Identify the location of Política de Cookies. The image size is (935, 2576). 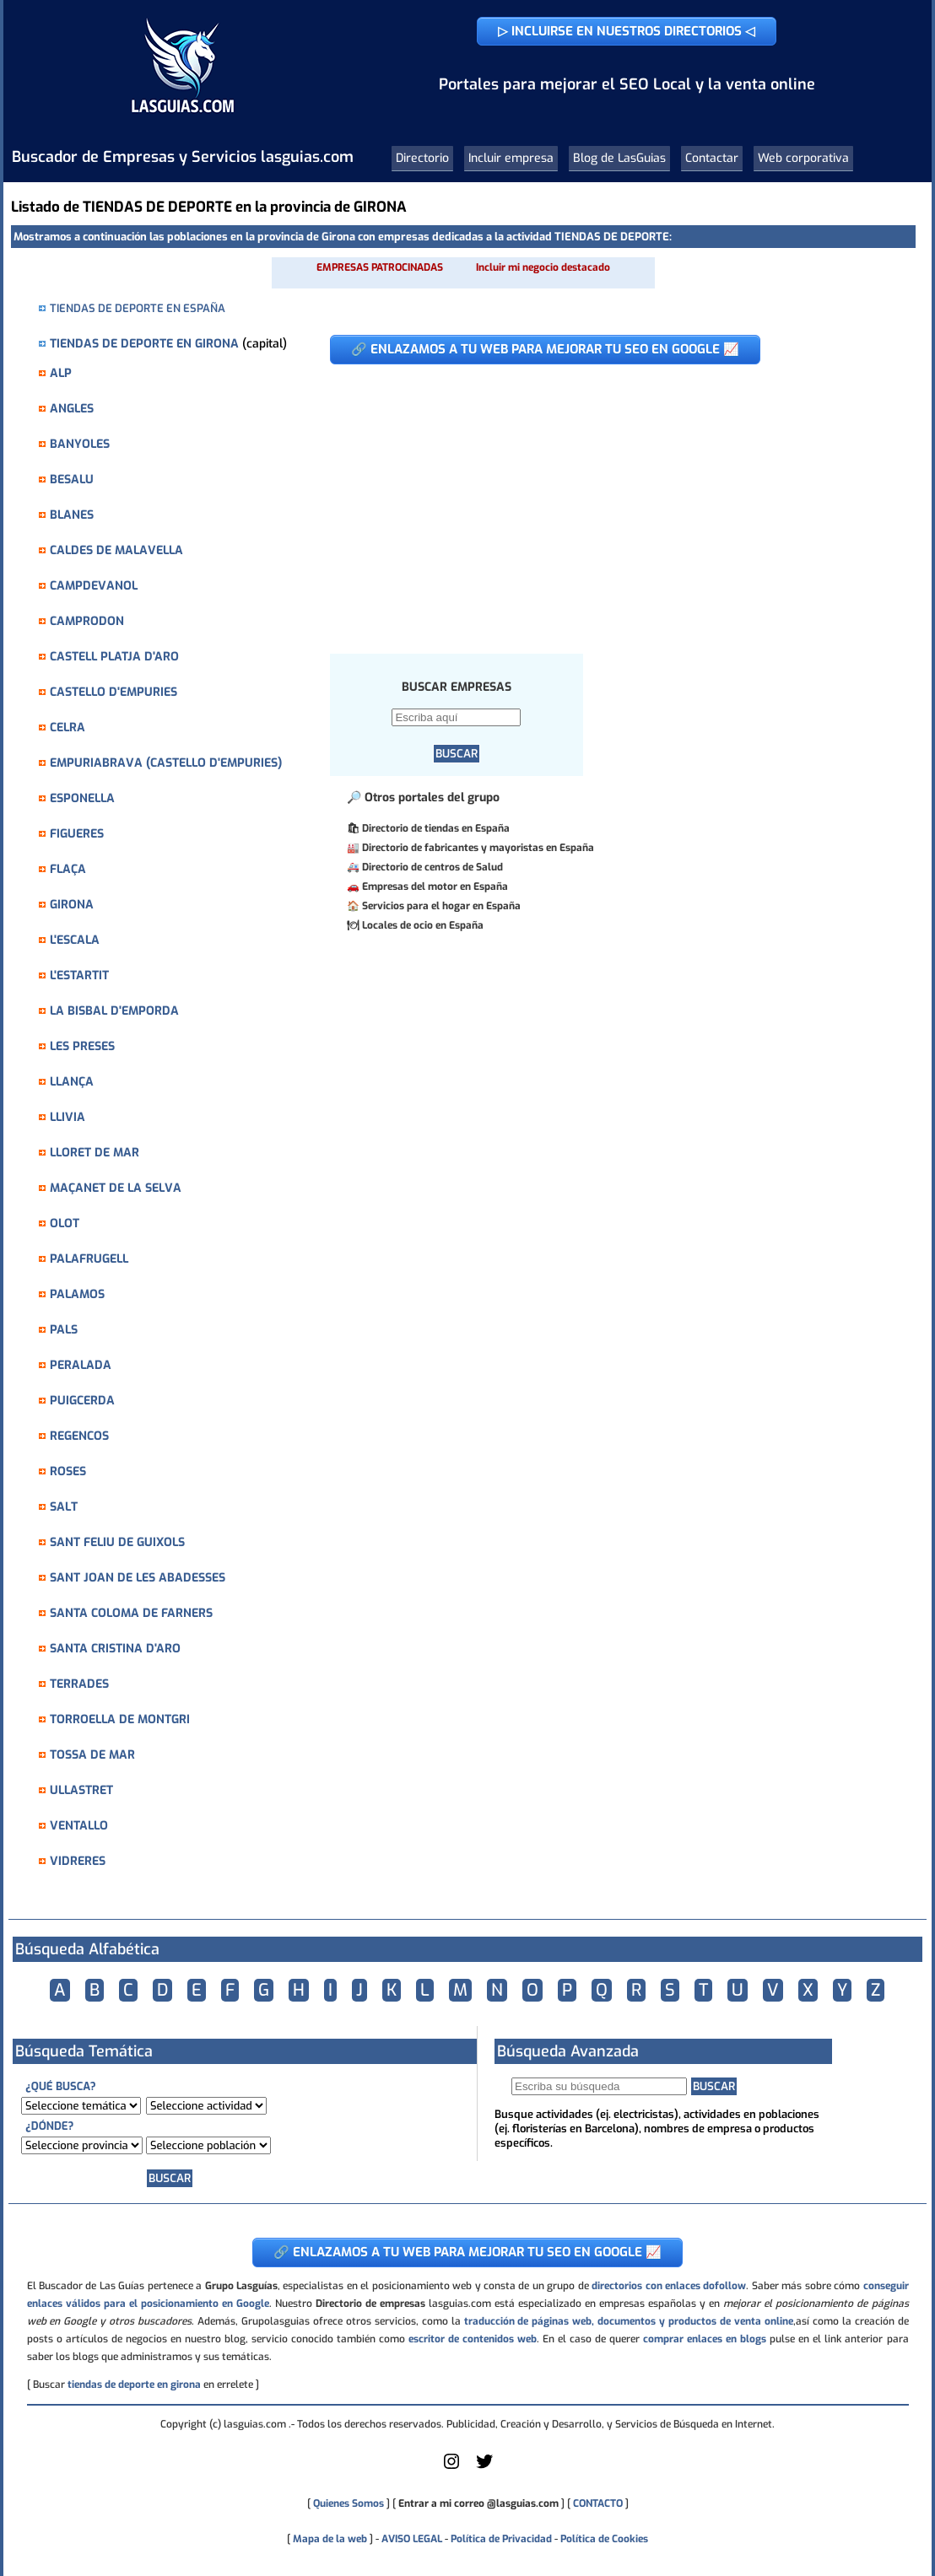
(604, 2539).